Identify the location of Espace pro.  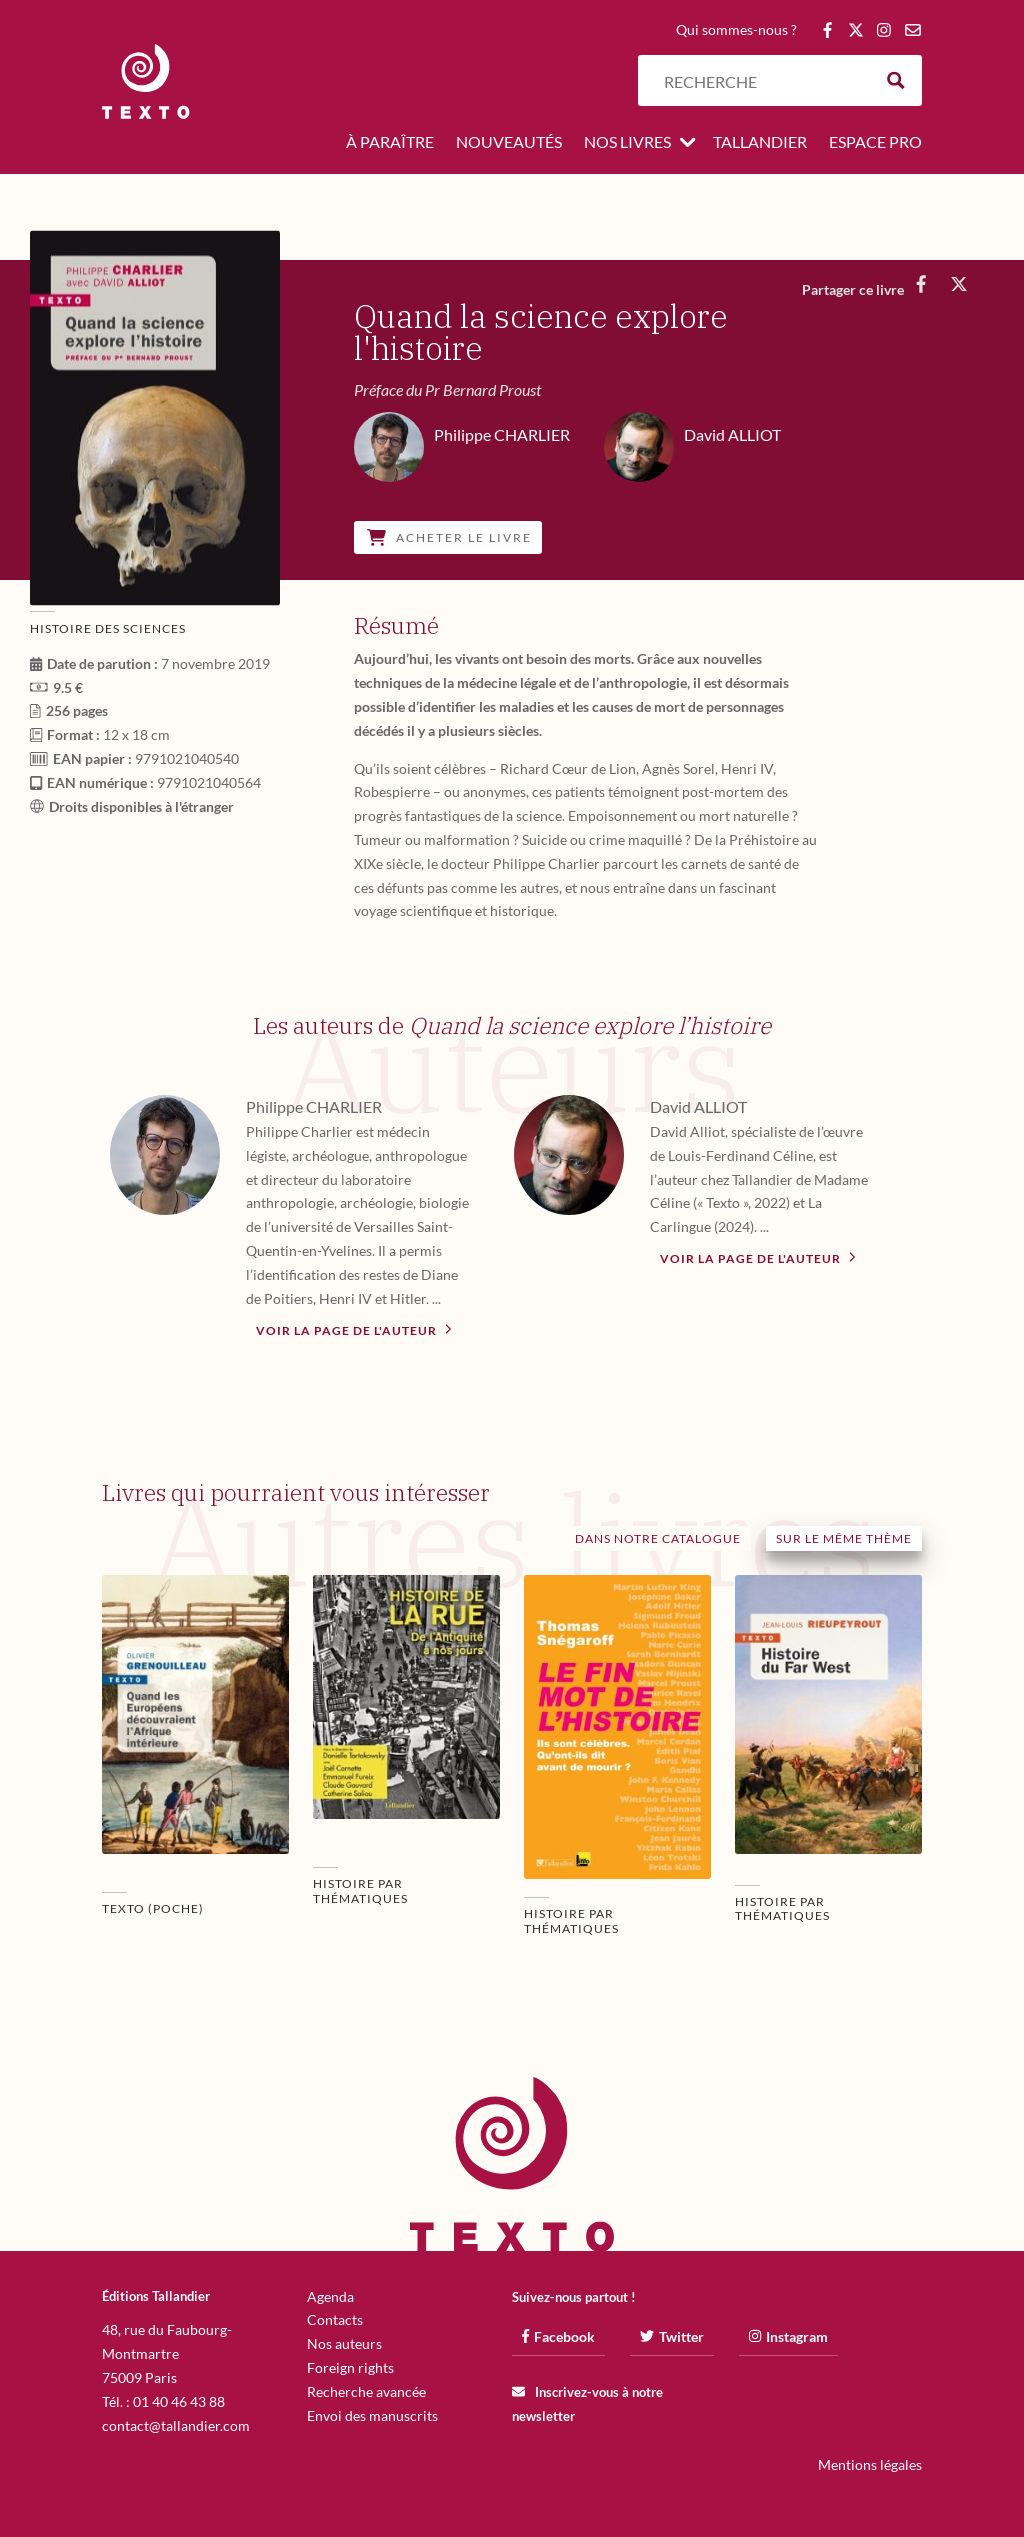
(875, 143).